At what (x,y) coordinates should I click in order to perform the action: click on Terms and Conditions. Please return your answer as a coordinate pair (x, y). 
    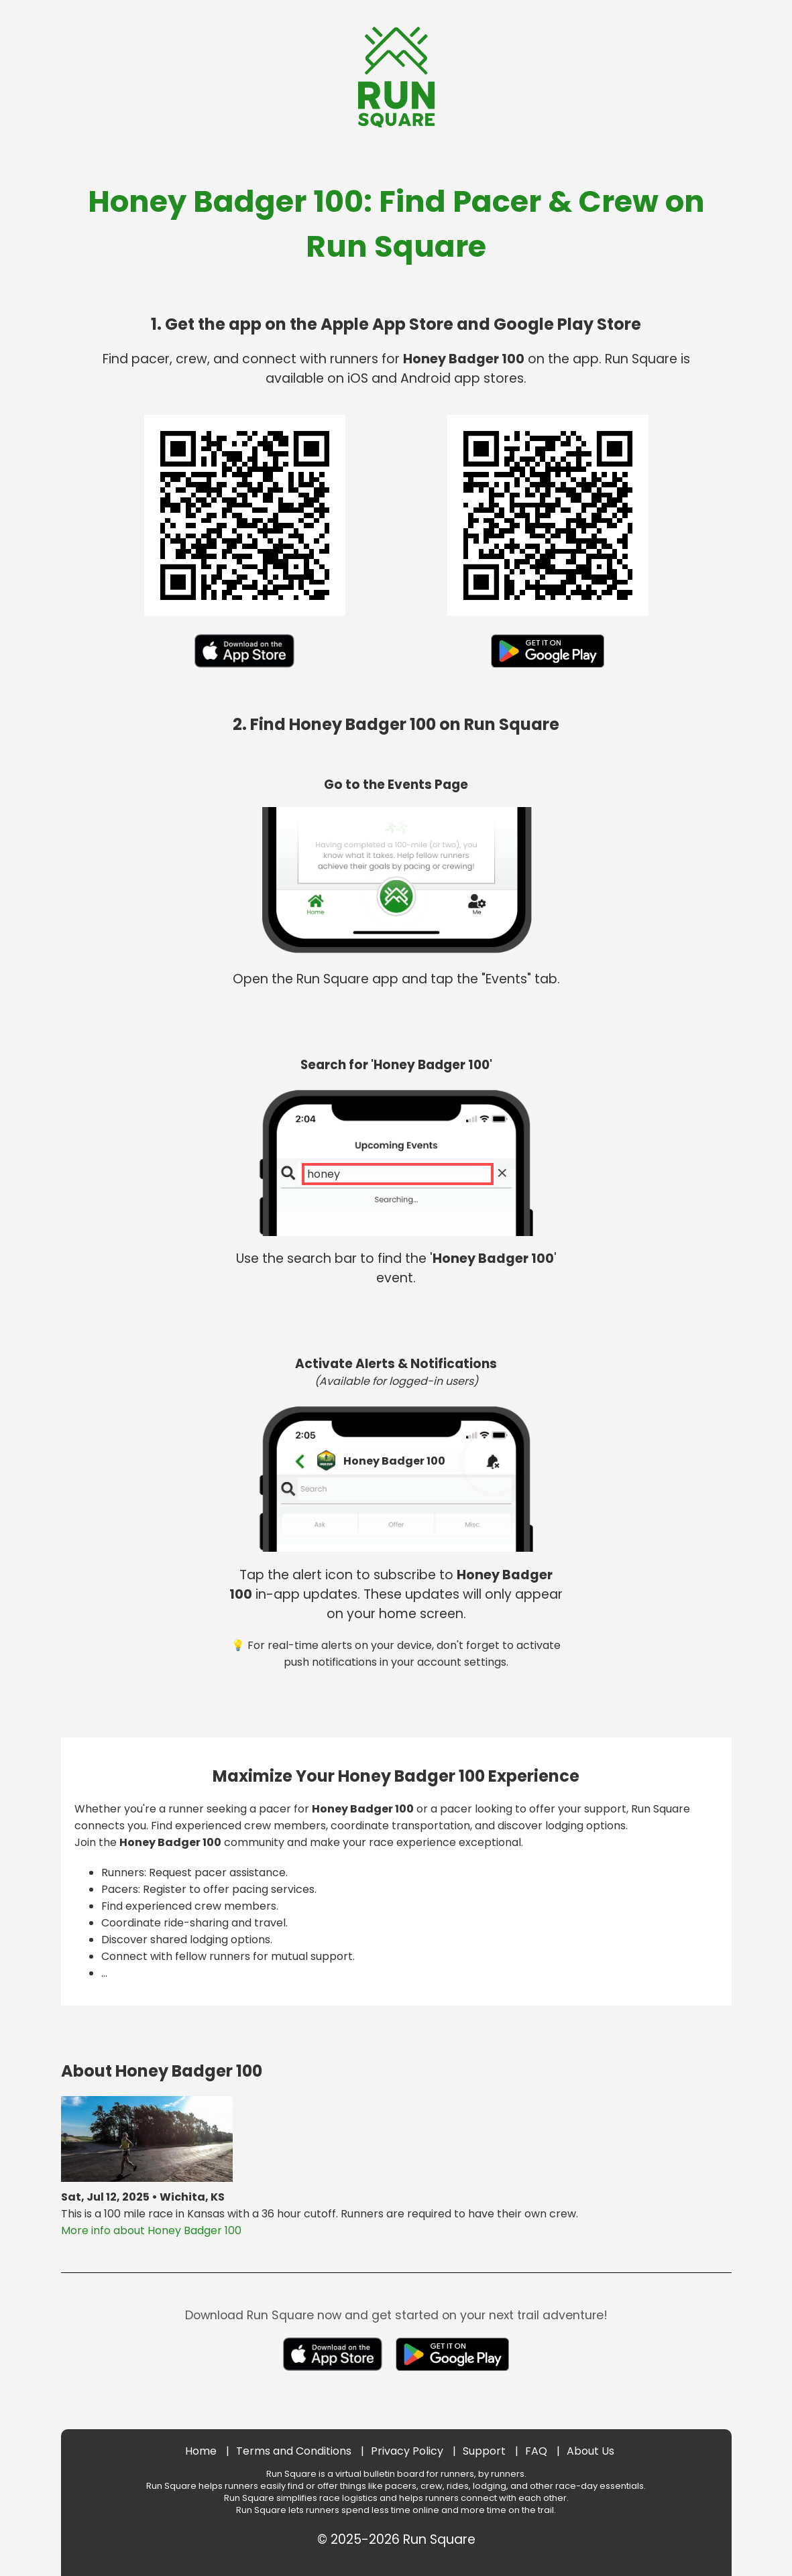
    Looking at the image, I should click on (293, 2451).